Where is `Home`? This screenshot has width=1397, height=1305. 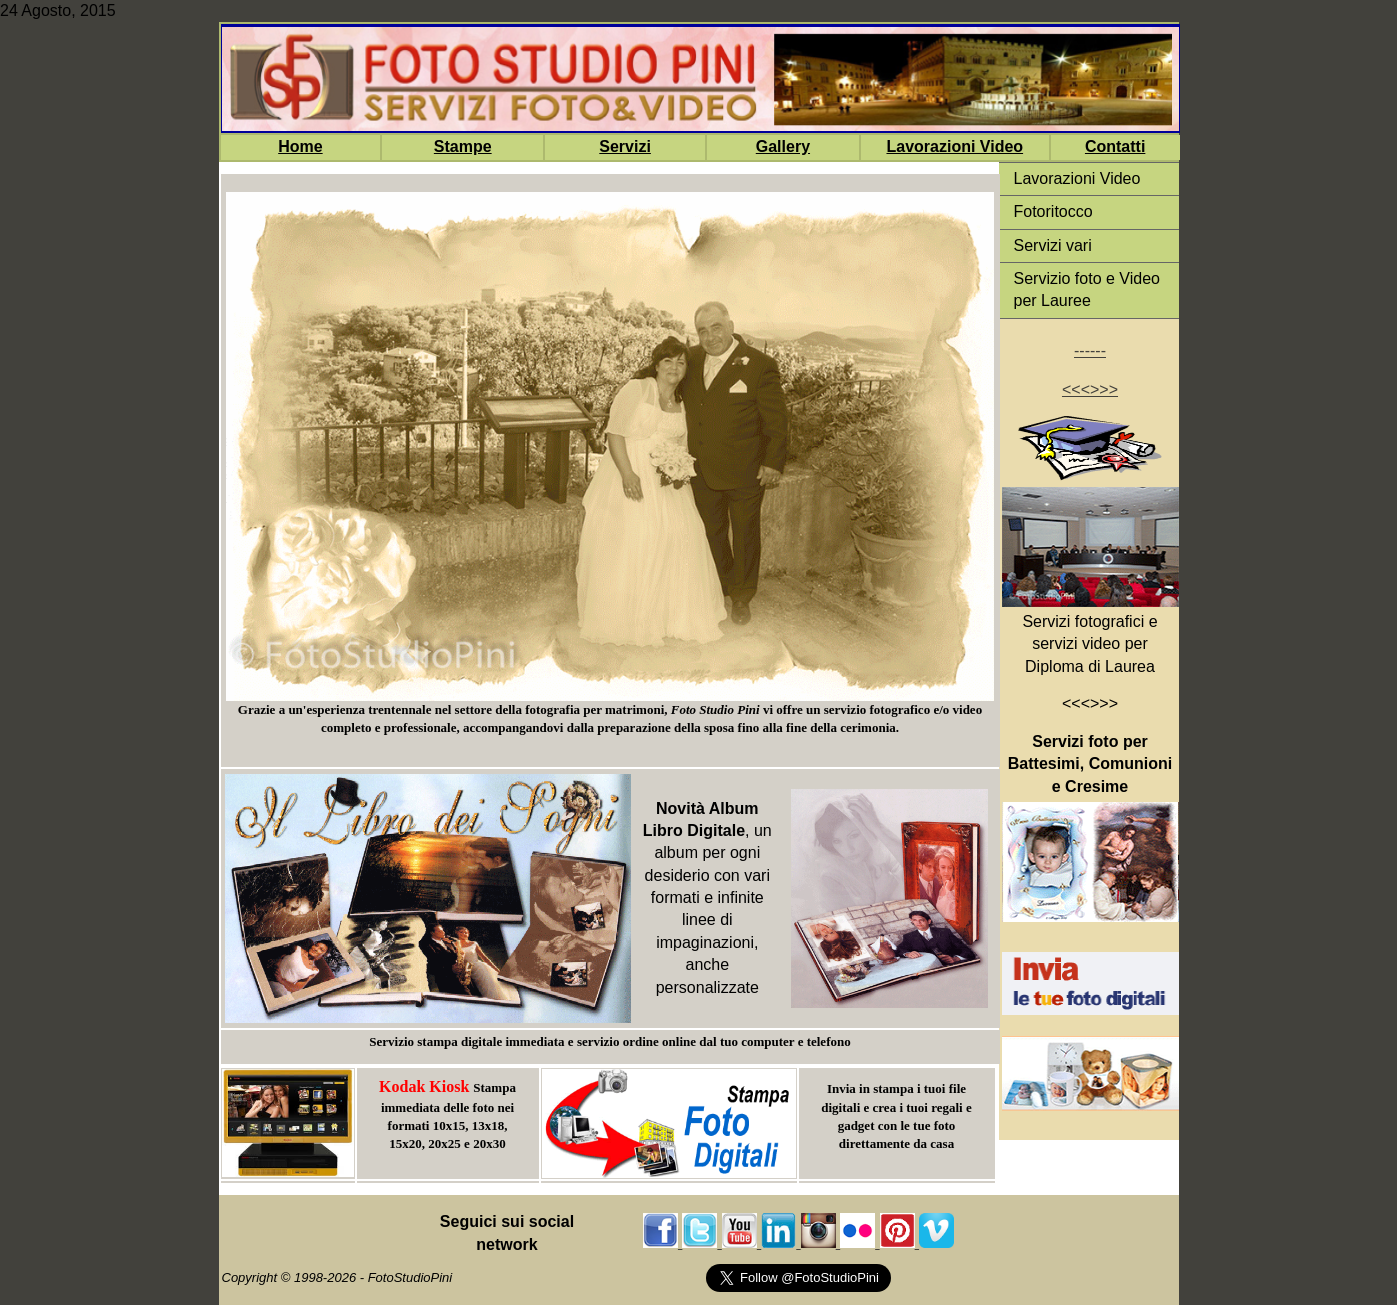
Home is located at coordinates (300, 146).